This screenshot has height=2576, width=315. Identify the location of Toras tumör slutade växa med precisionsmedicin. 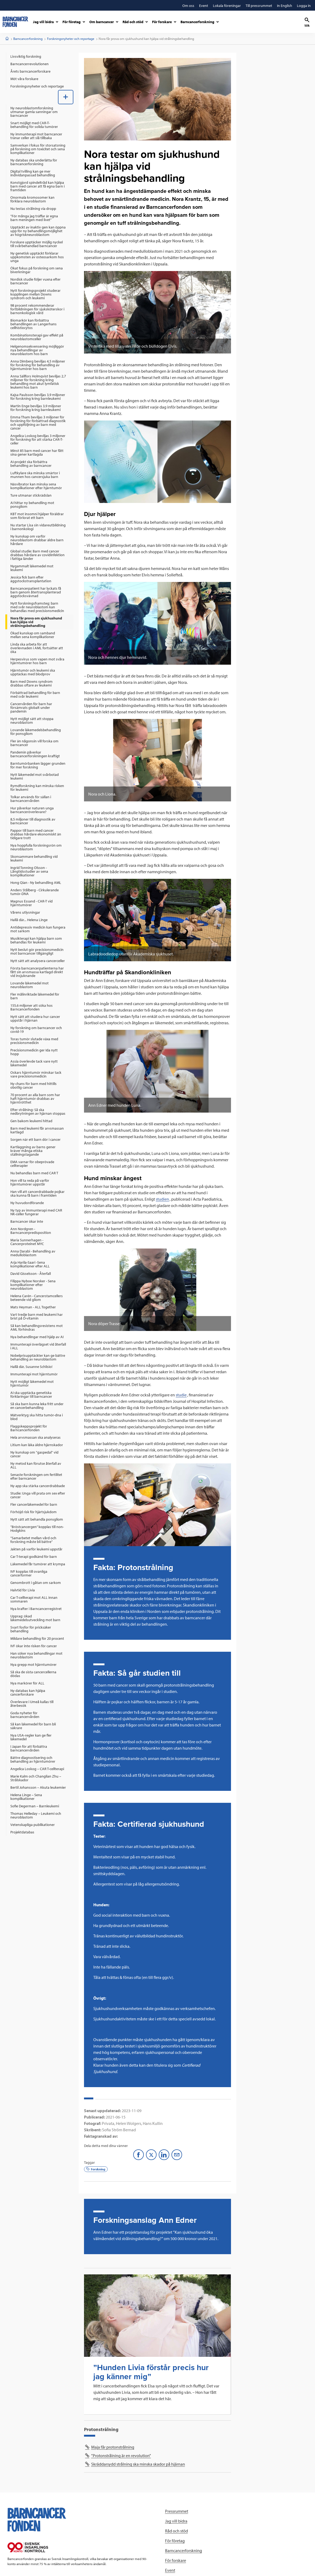
(34, 1041).